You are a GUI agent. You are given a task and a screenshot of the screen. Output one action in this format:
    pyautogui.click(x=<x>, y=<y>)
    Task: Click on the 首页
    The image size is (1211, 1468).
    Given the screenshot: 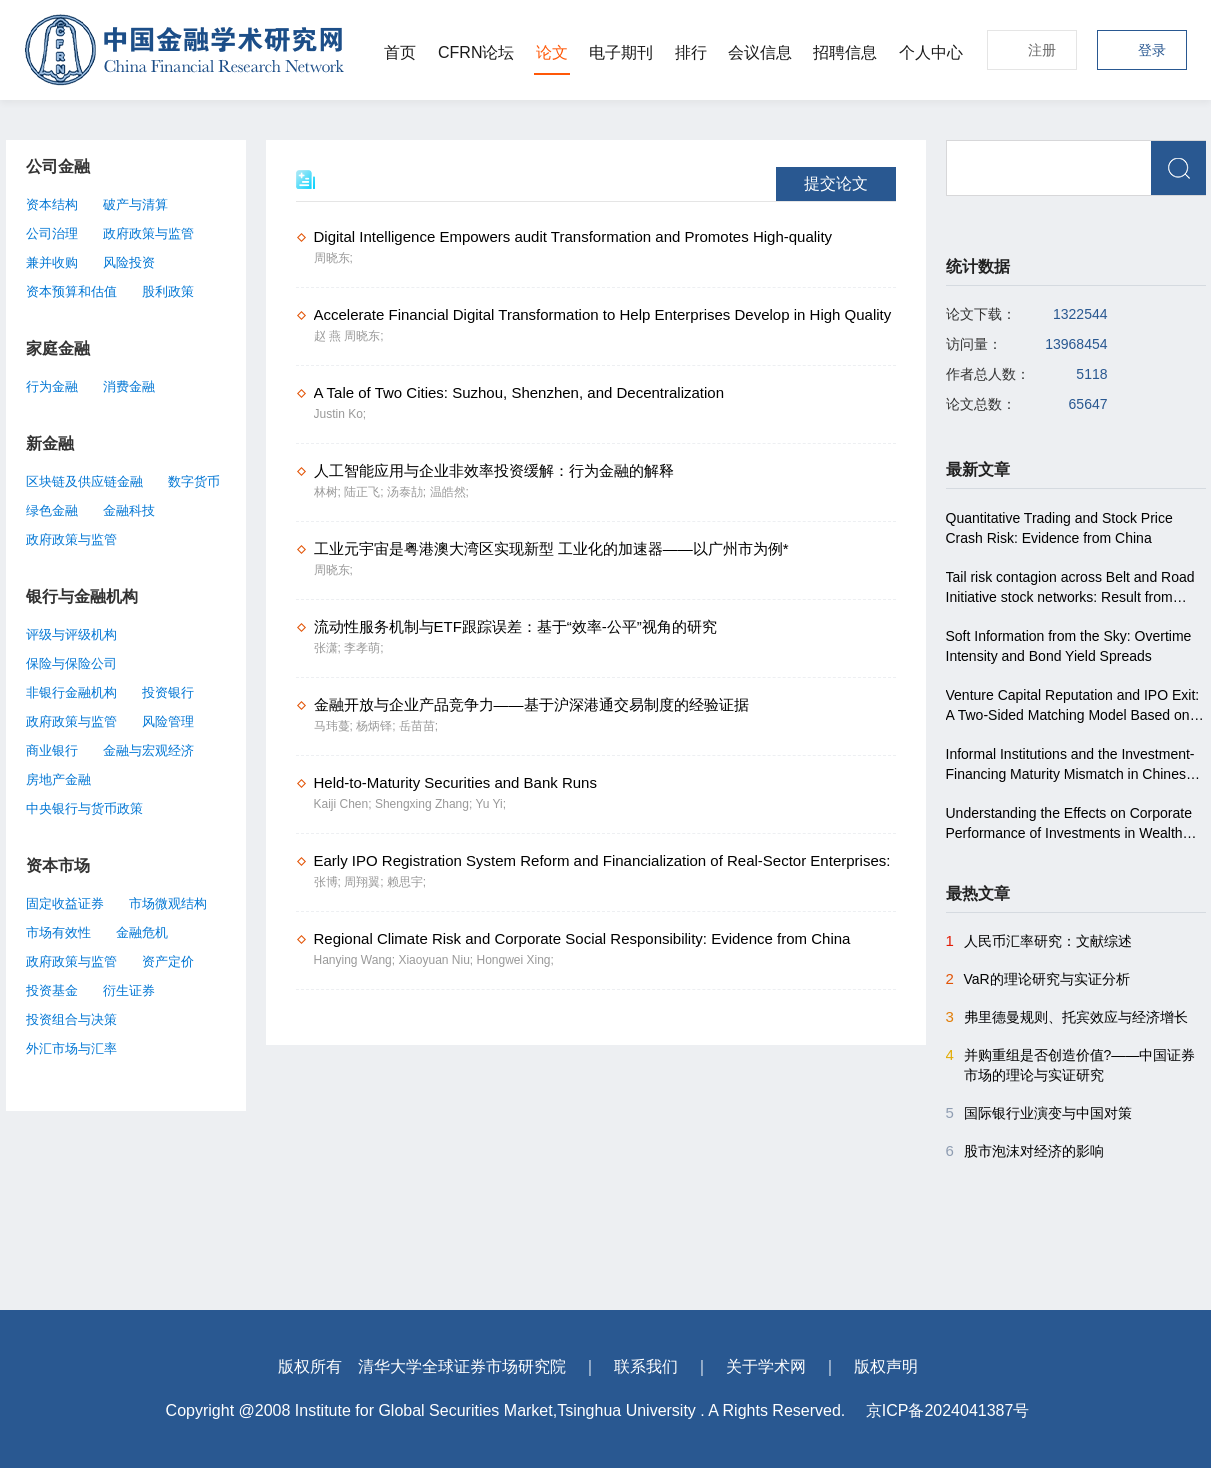 What is the action you would take?
    pyautogui.click(x=400, y=52)
    